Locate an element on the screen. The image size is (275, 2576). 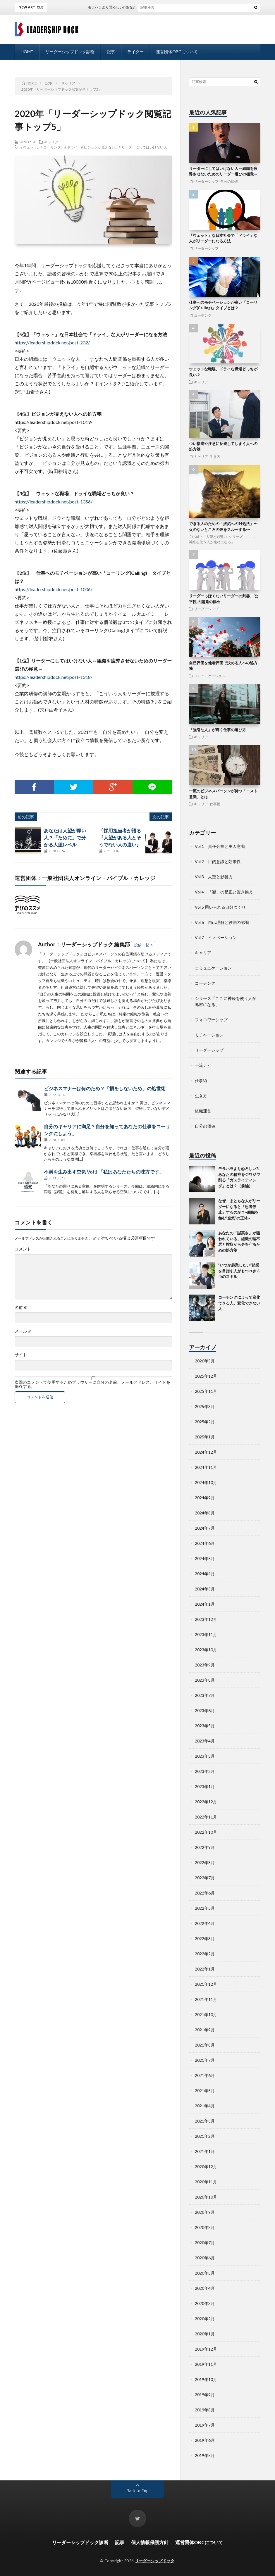
”いつか起業したい“起業を目指す人がもつべき３つのスキル is located at coordinates (239, 1271).